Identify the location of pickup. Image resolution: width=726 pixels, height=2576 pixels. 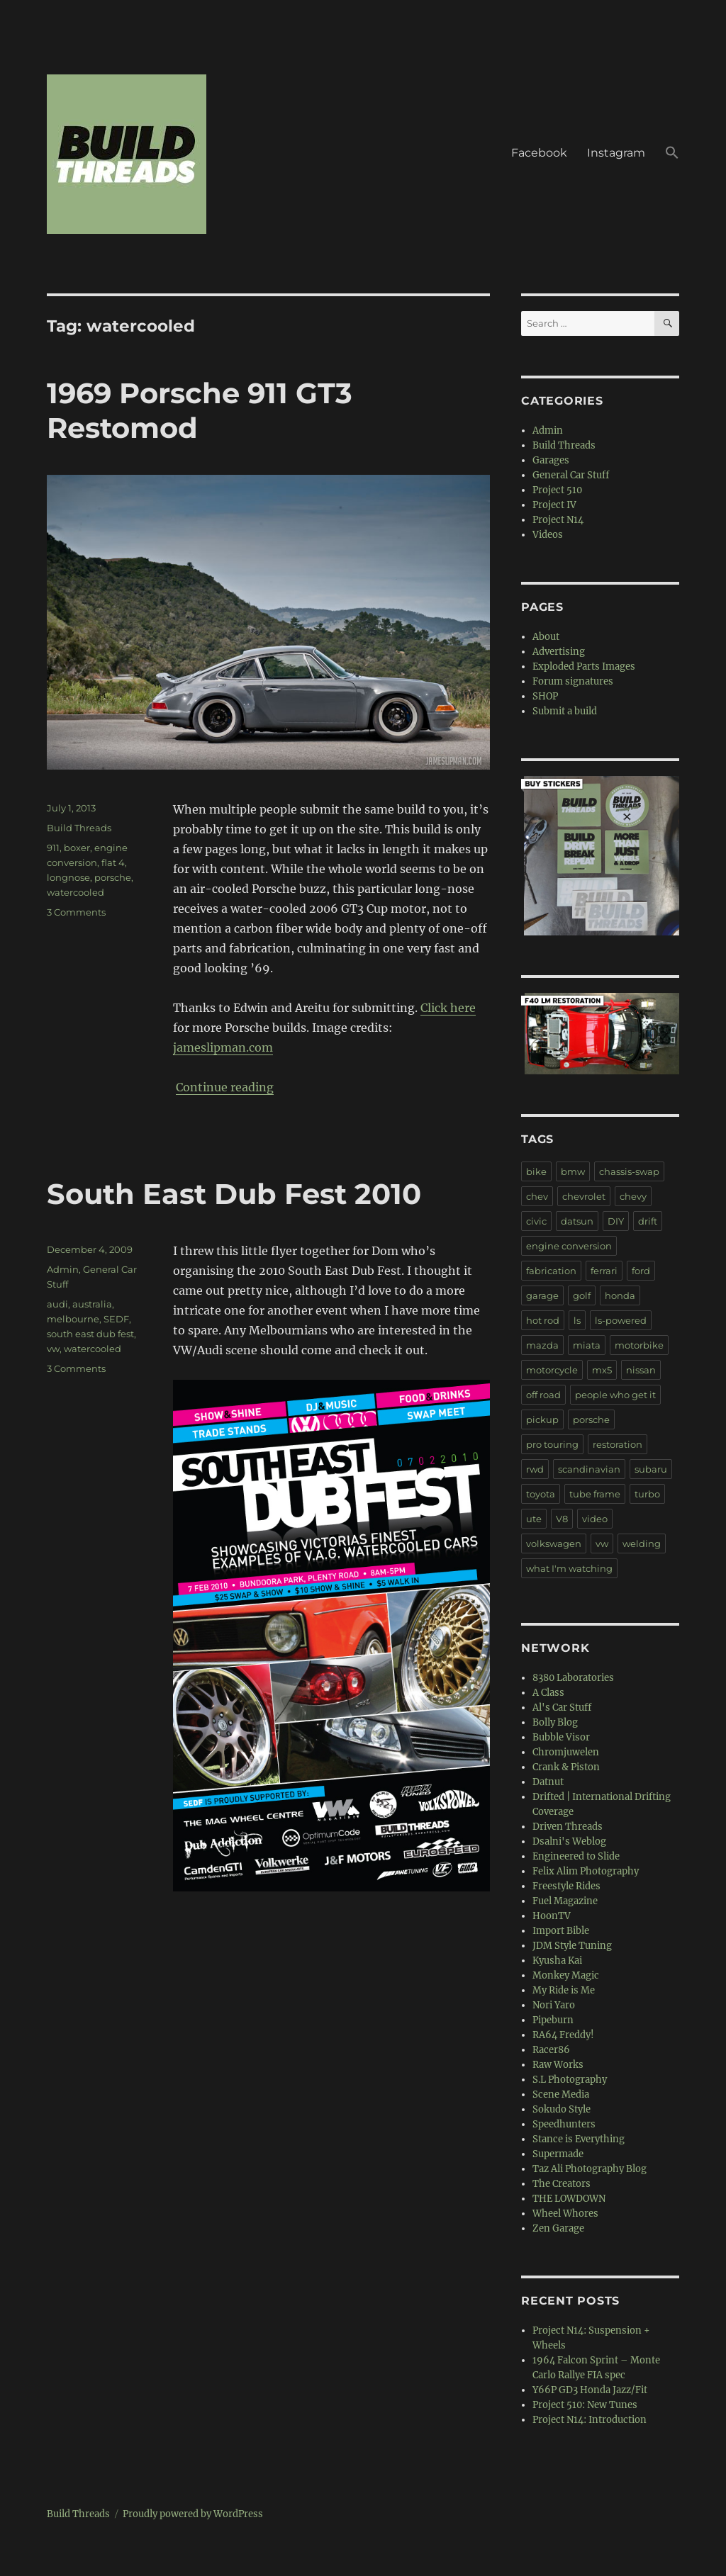
(542, 1419).